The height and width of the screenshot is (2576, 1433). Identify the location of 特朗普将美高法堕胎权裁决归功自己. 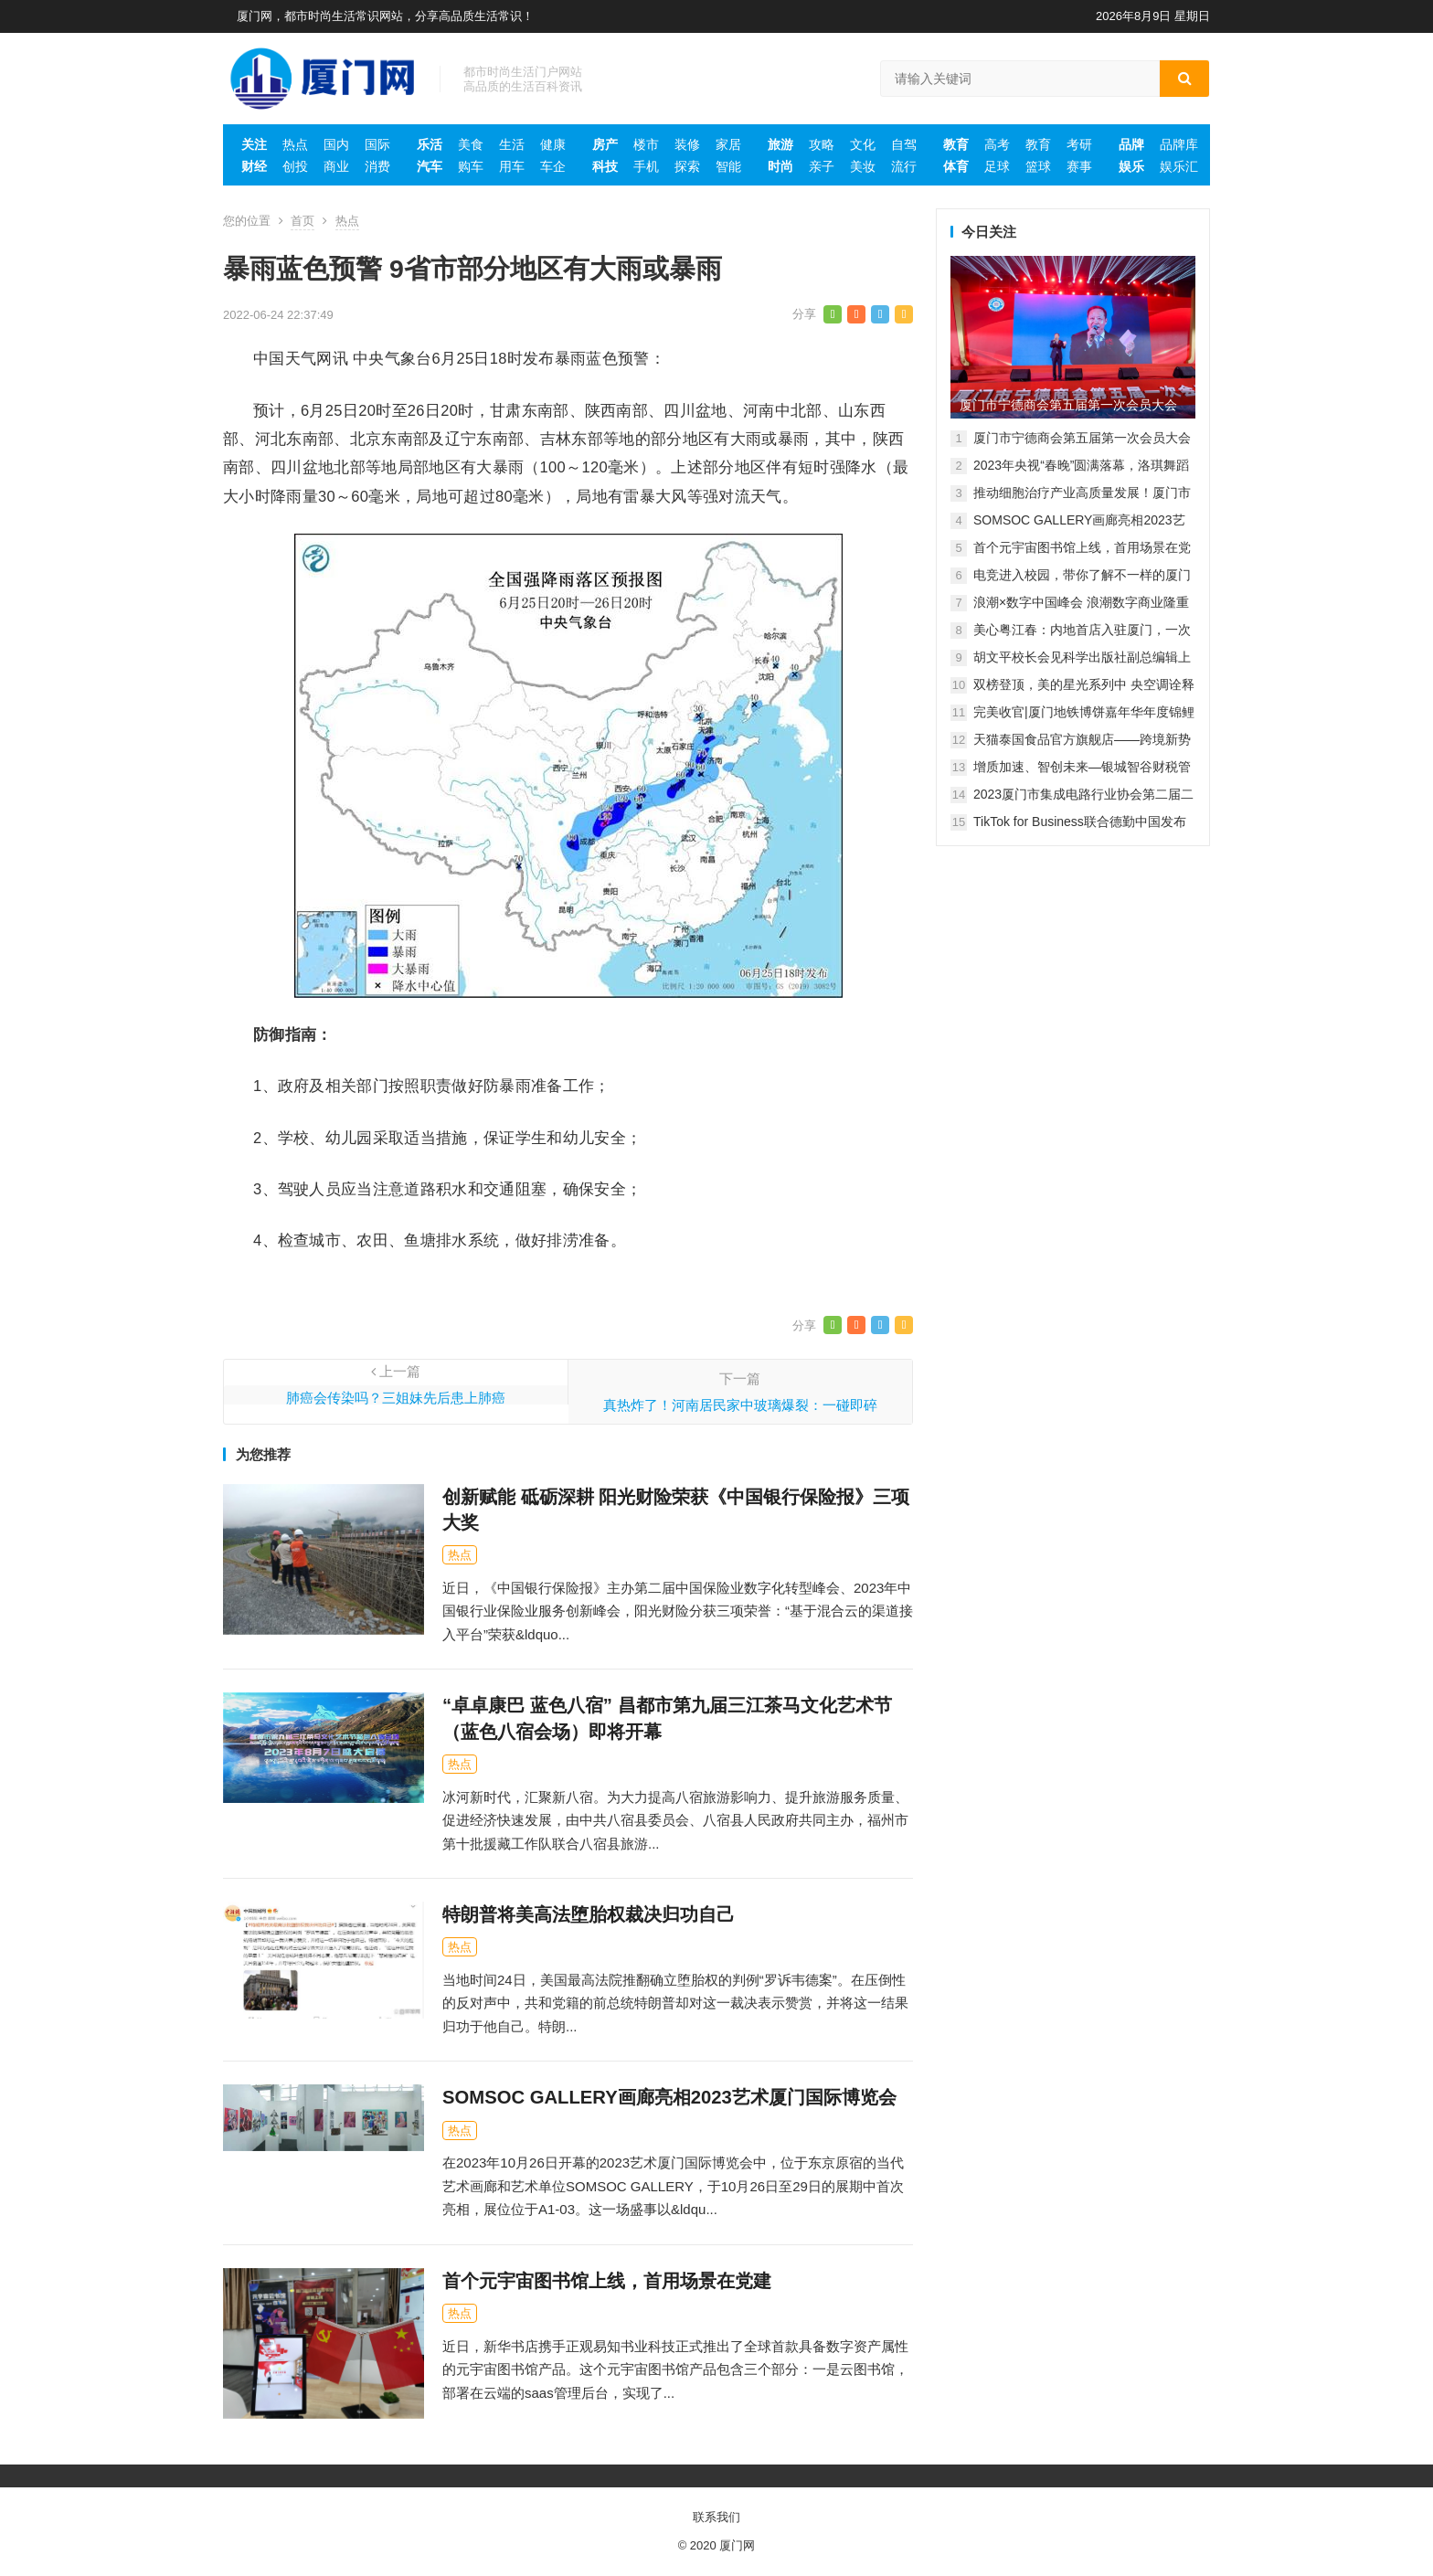
(588, 1914).